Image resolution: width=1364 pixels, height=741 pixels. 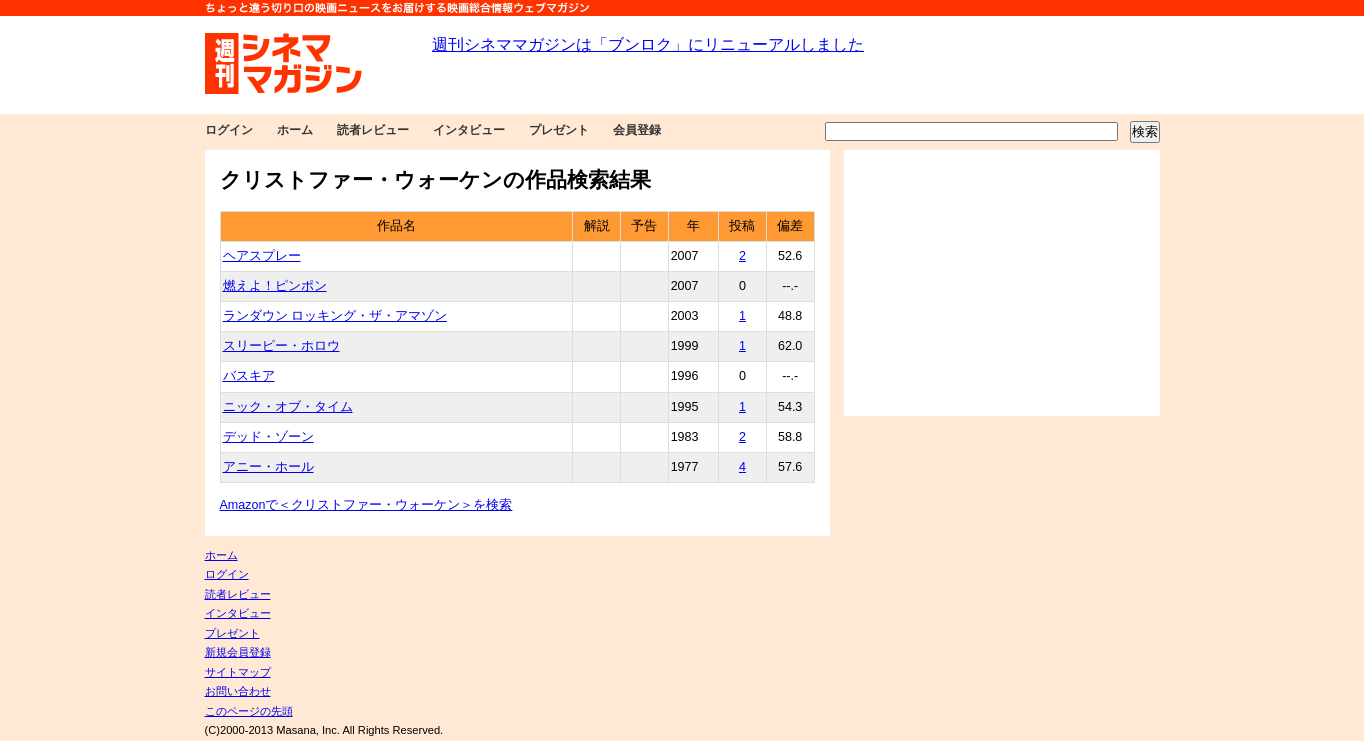 What do you see at coordinates (268, 467) in the screenshot?
I see `アニー・ホール` at bounding box center [268, 467].